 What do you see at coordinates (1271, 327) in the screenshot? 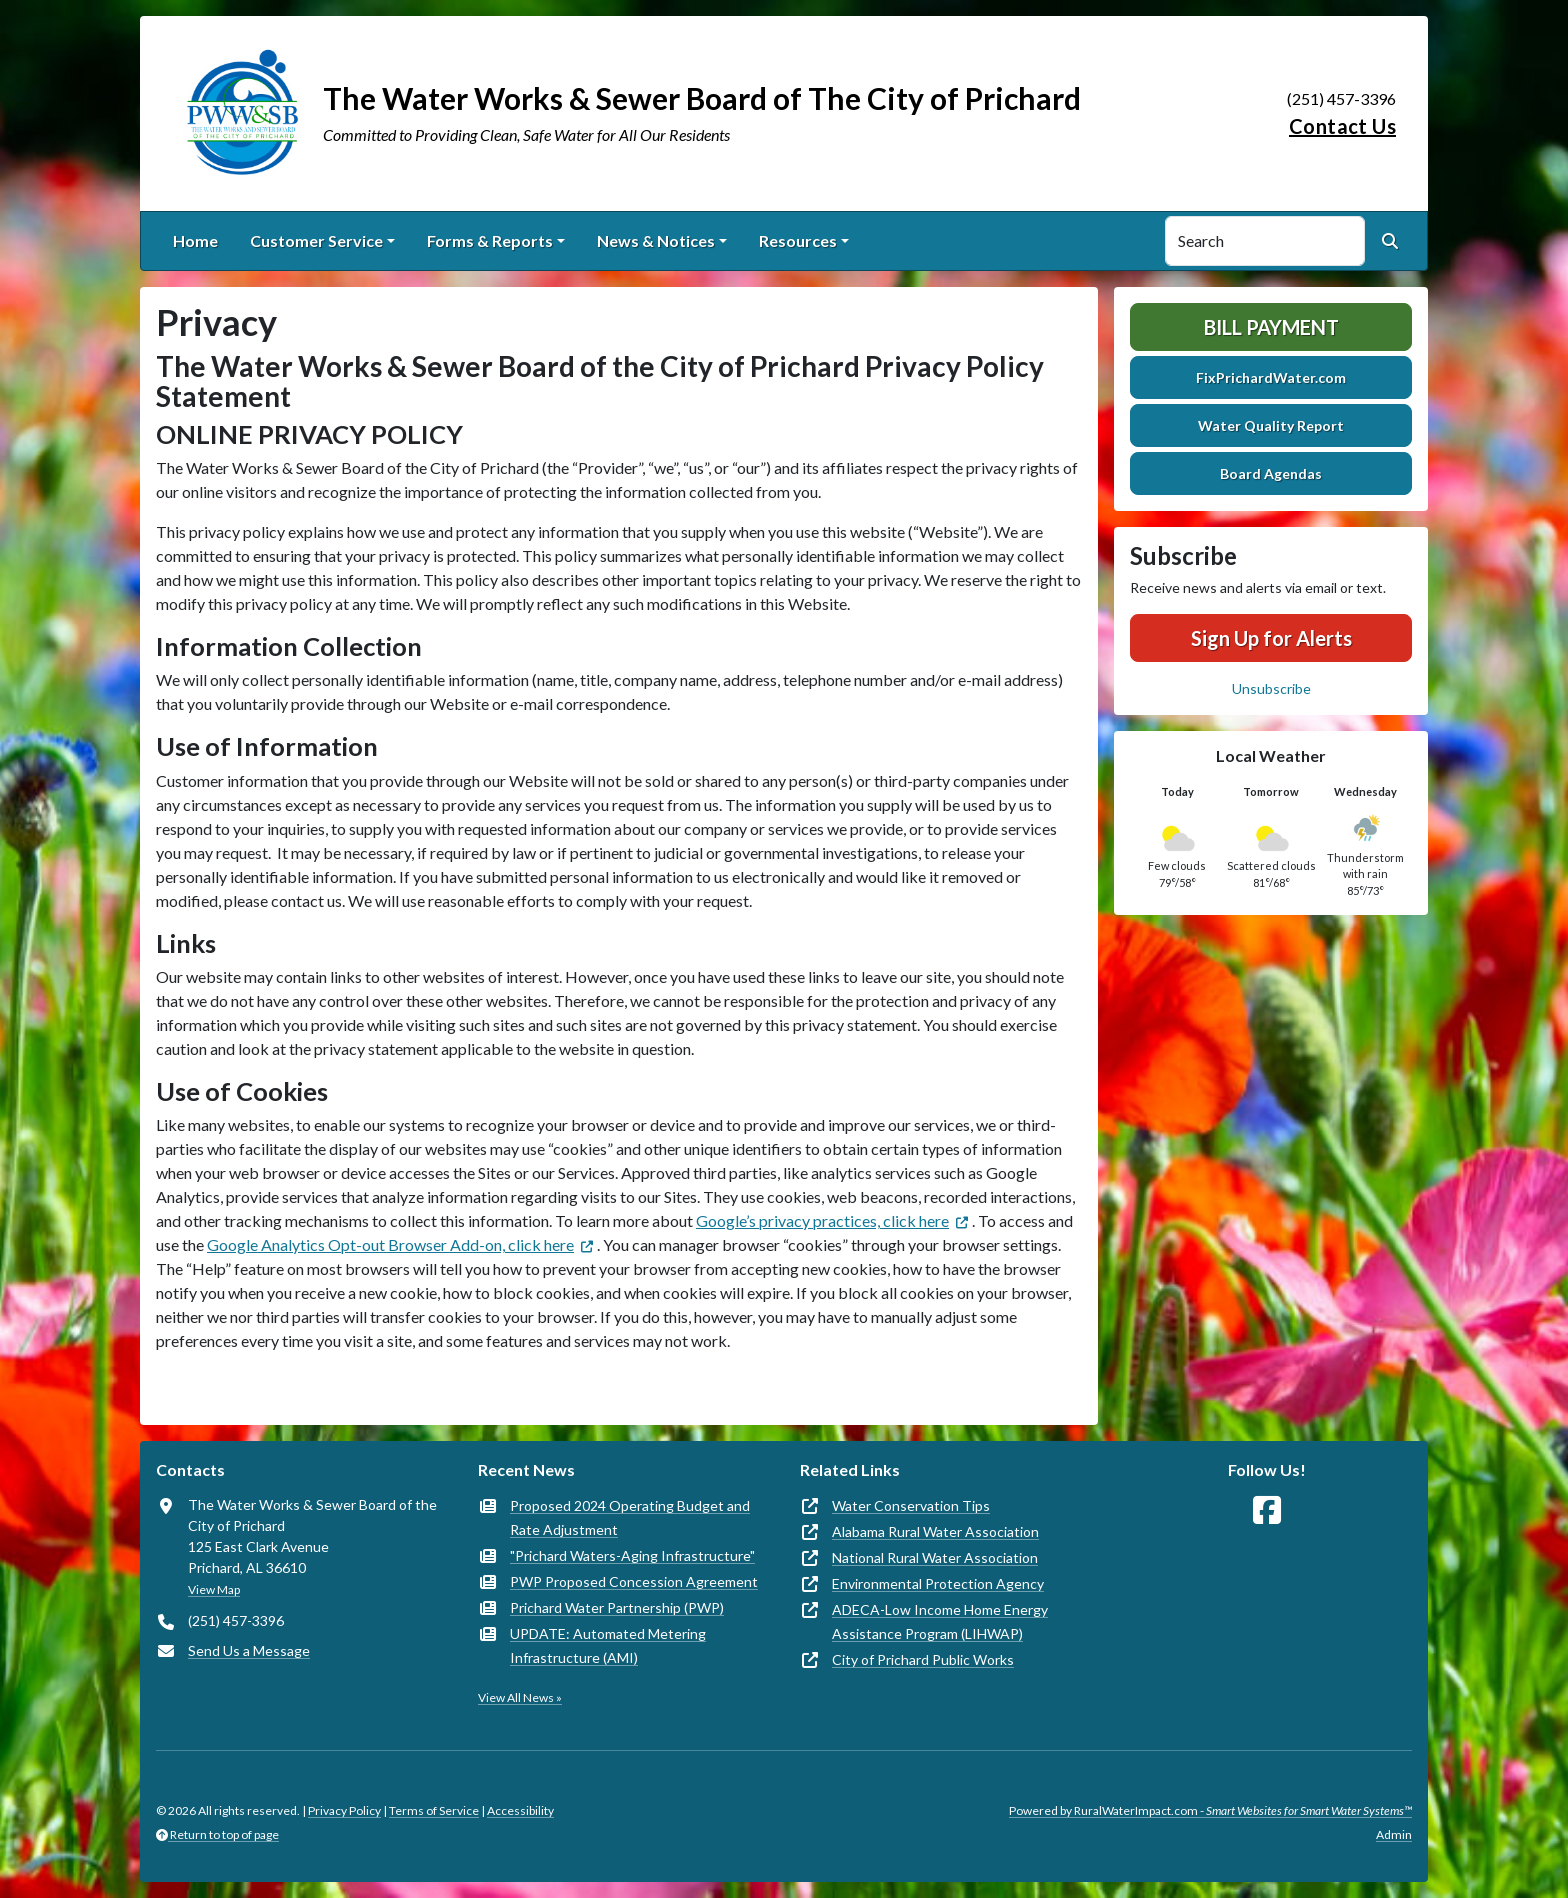
I see `Bill Payment` at bounding box center [1271, 327].